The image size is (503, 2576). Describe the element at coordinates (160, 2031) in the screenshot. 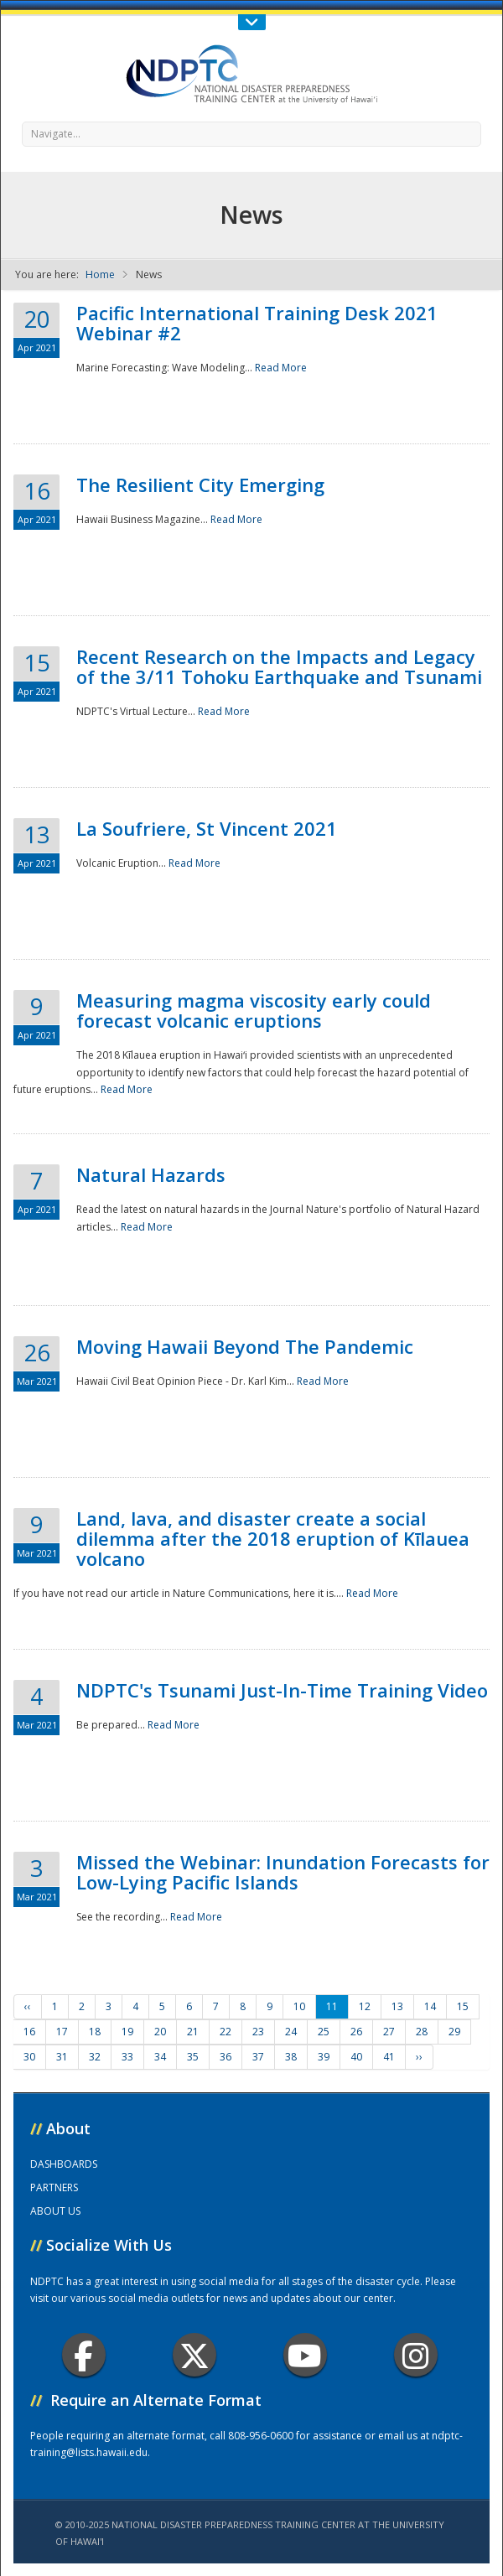

I see `20` at that location.